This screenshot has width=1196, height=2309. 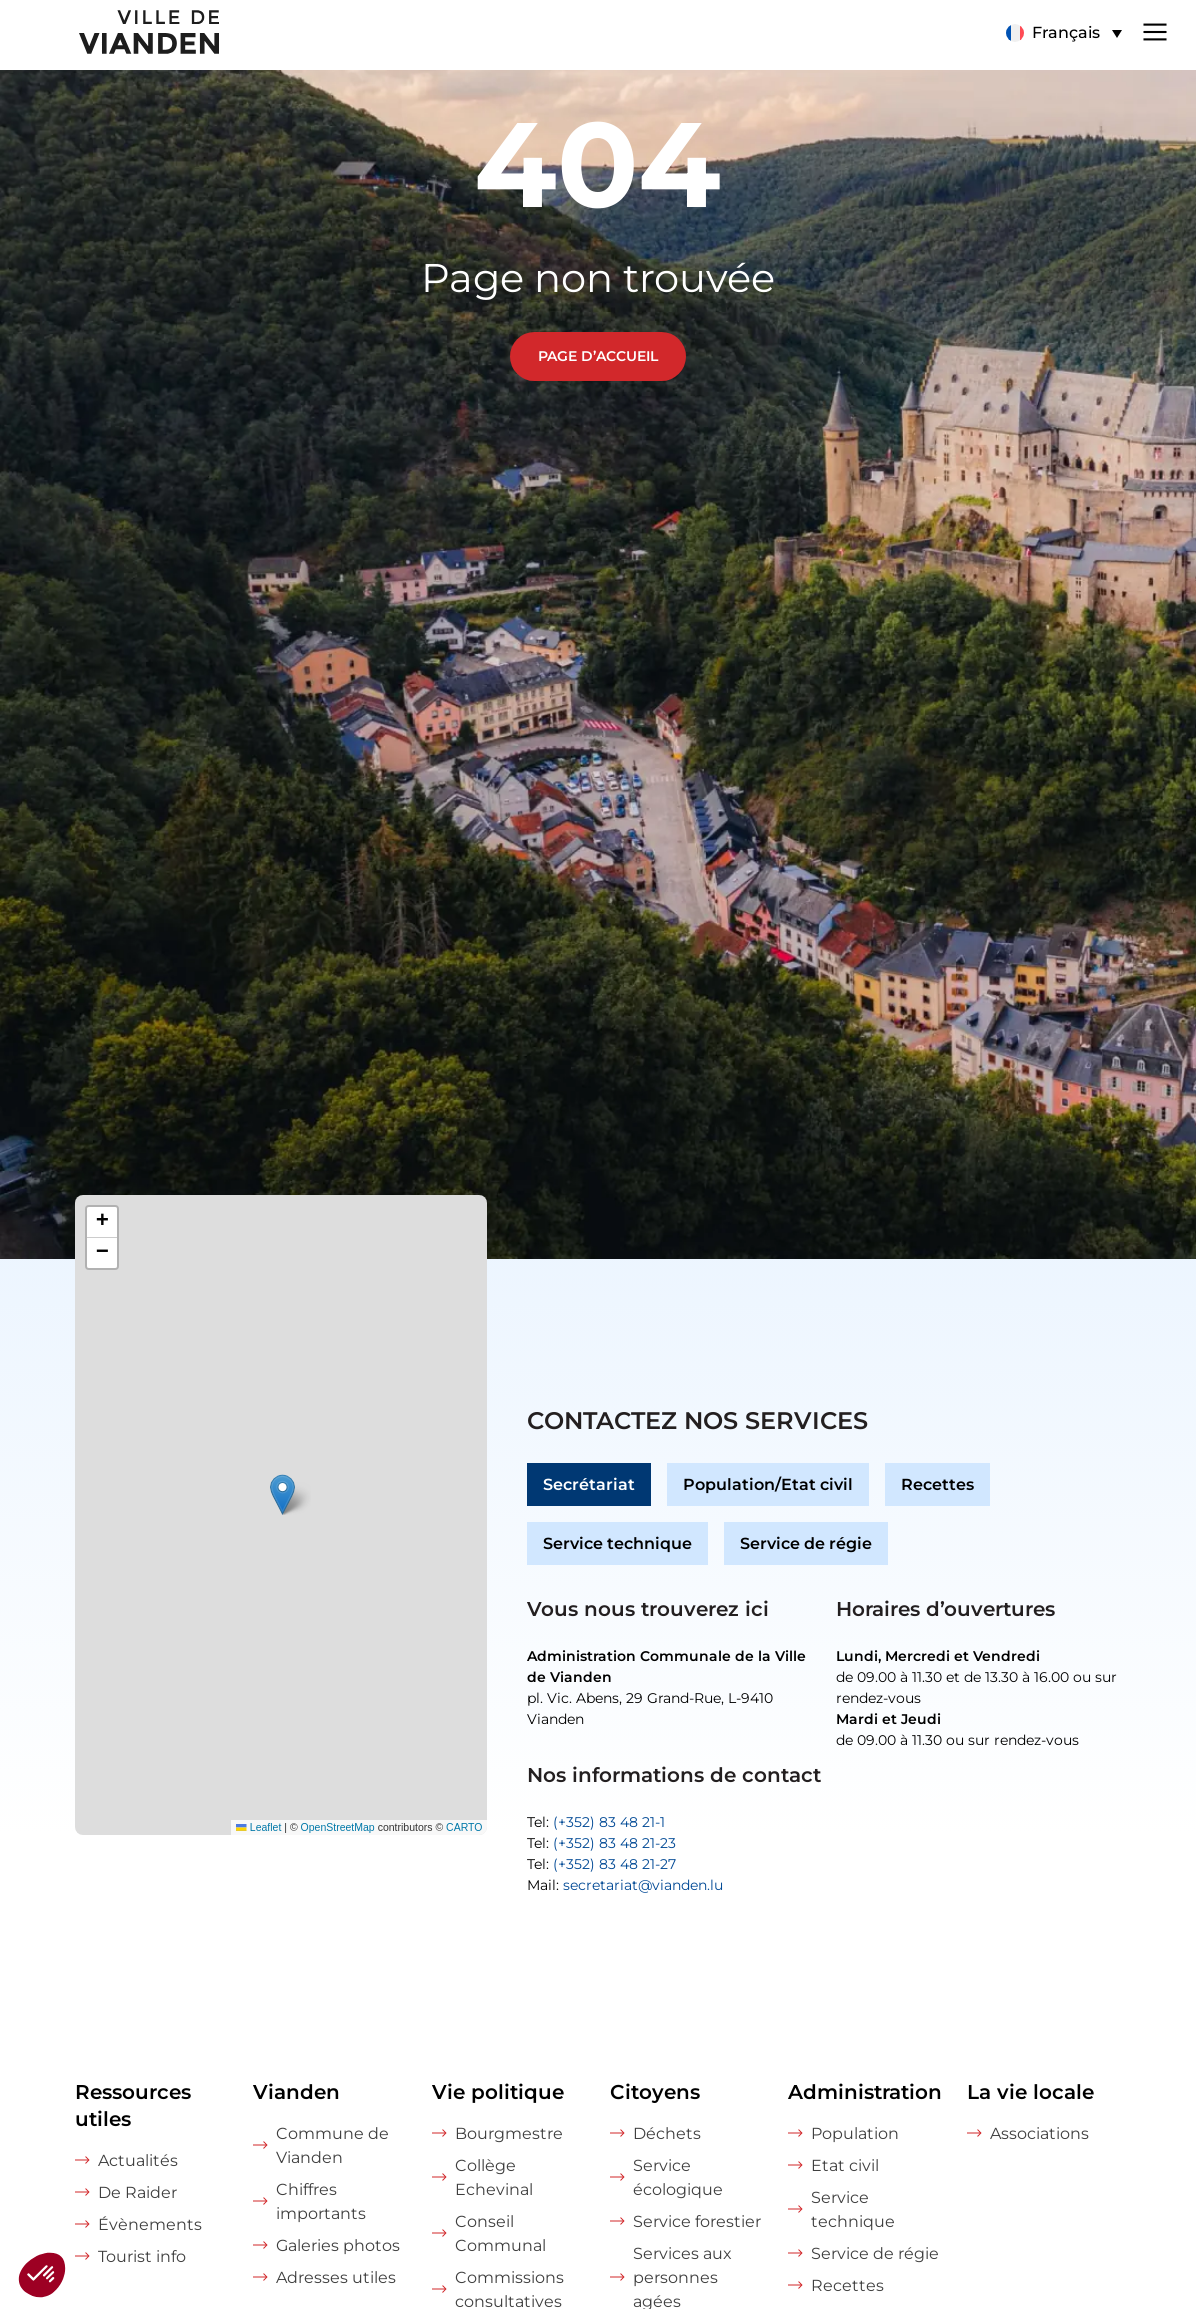 What do you see at coordinates (596, 1822) in the screenshot?
I see `Tel:` at bounding box center [596, 1822].